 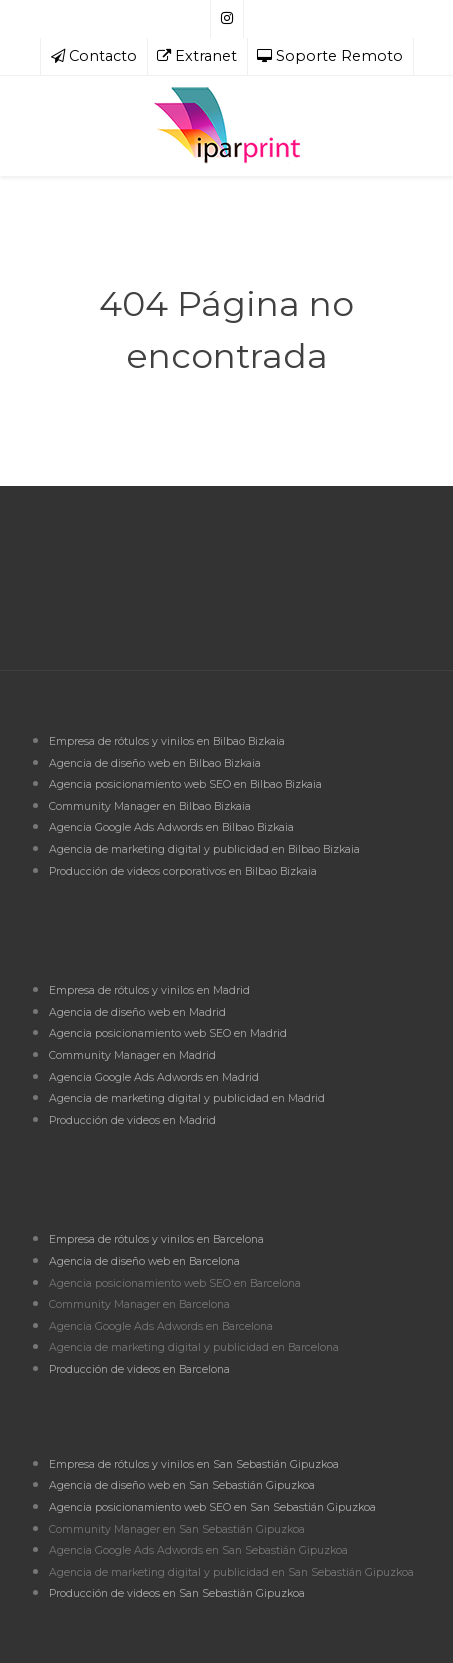 I want to click on Community Manager en Bilbao Bizkaia, so click(x=150, y=806).